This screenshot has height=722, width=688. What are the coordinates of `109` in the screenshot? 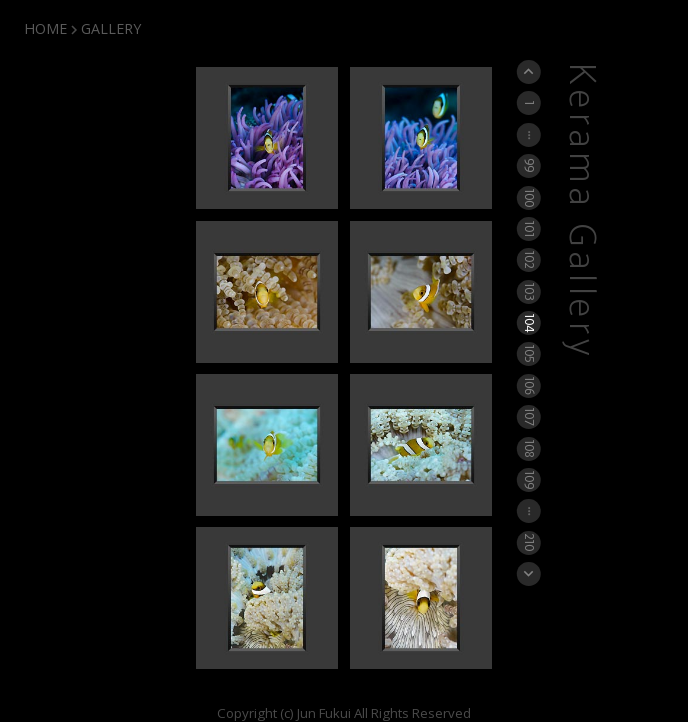 It's located at (529, 479).